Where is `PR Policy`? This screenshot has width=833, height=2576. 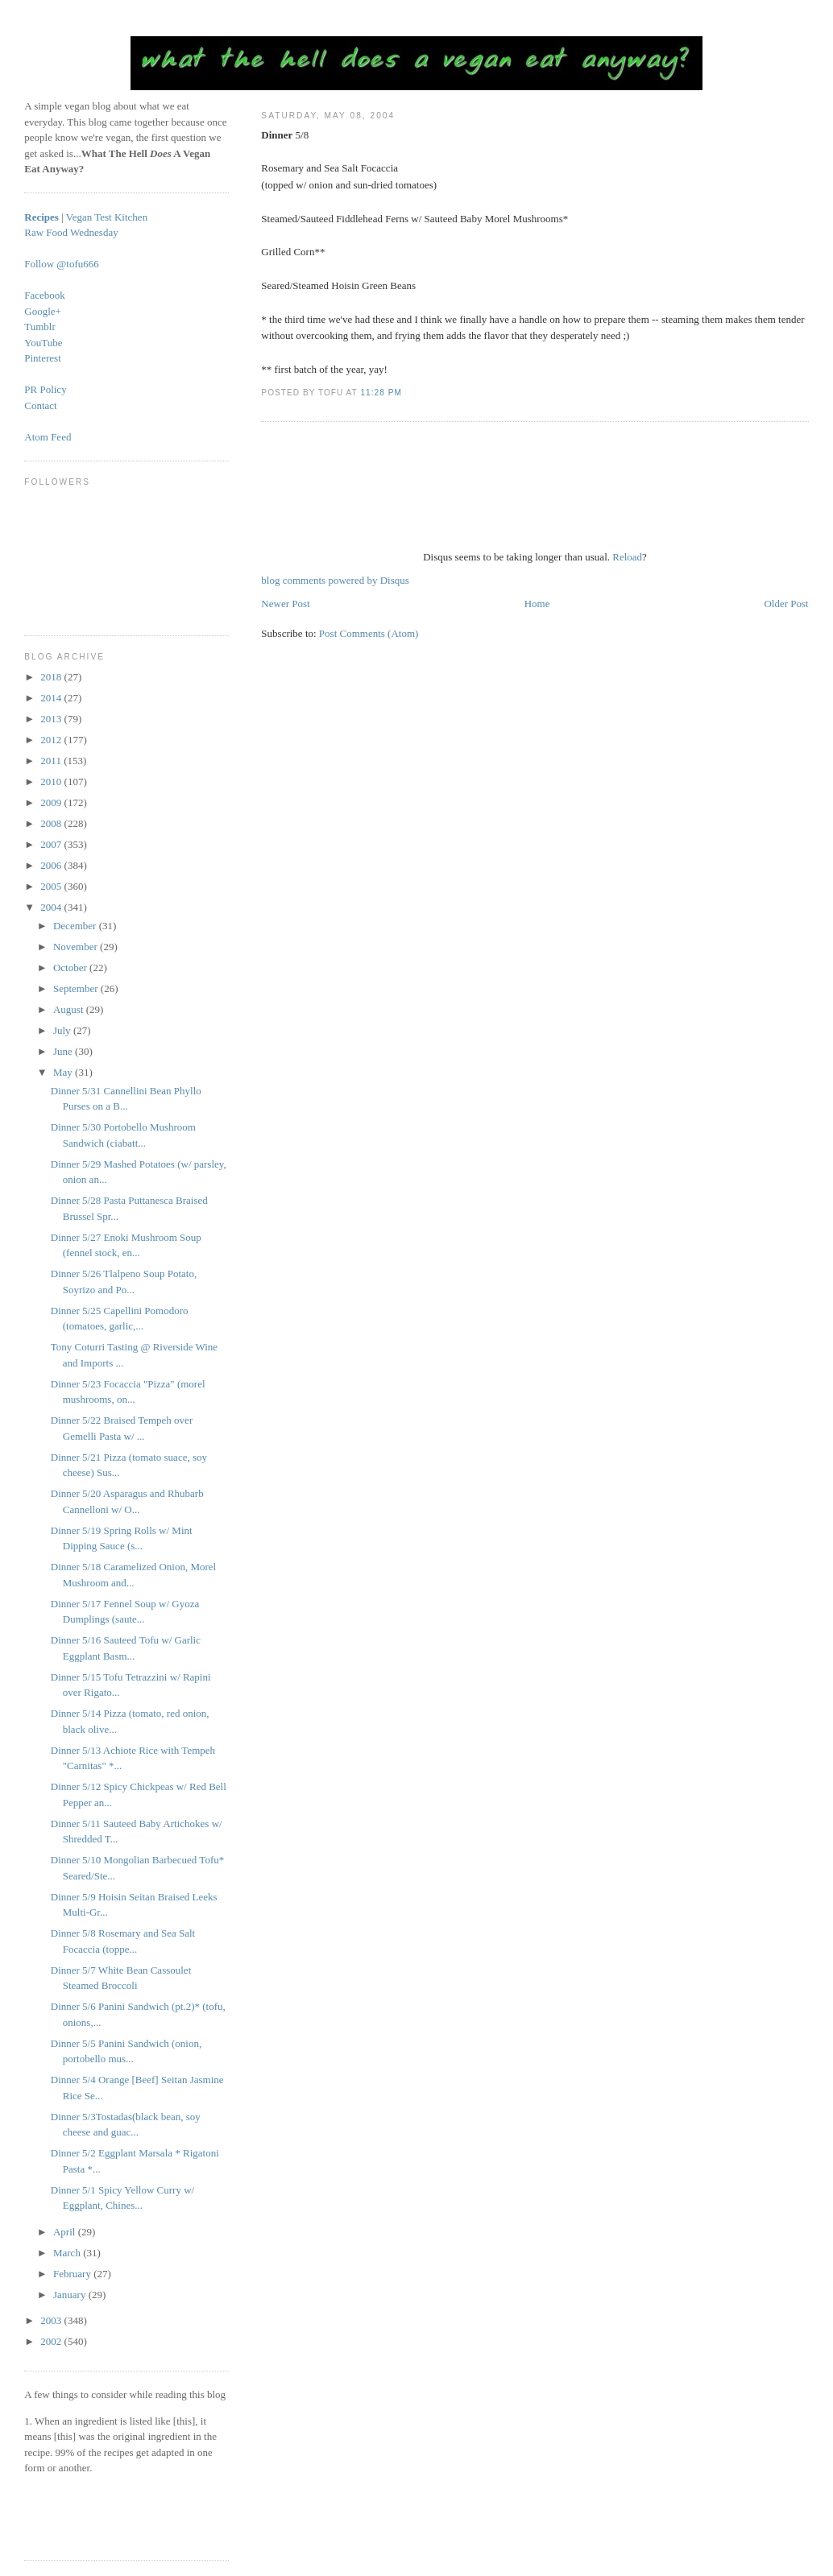
PR Policy is located at coordinates (45, 389).